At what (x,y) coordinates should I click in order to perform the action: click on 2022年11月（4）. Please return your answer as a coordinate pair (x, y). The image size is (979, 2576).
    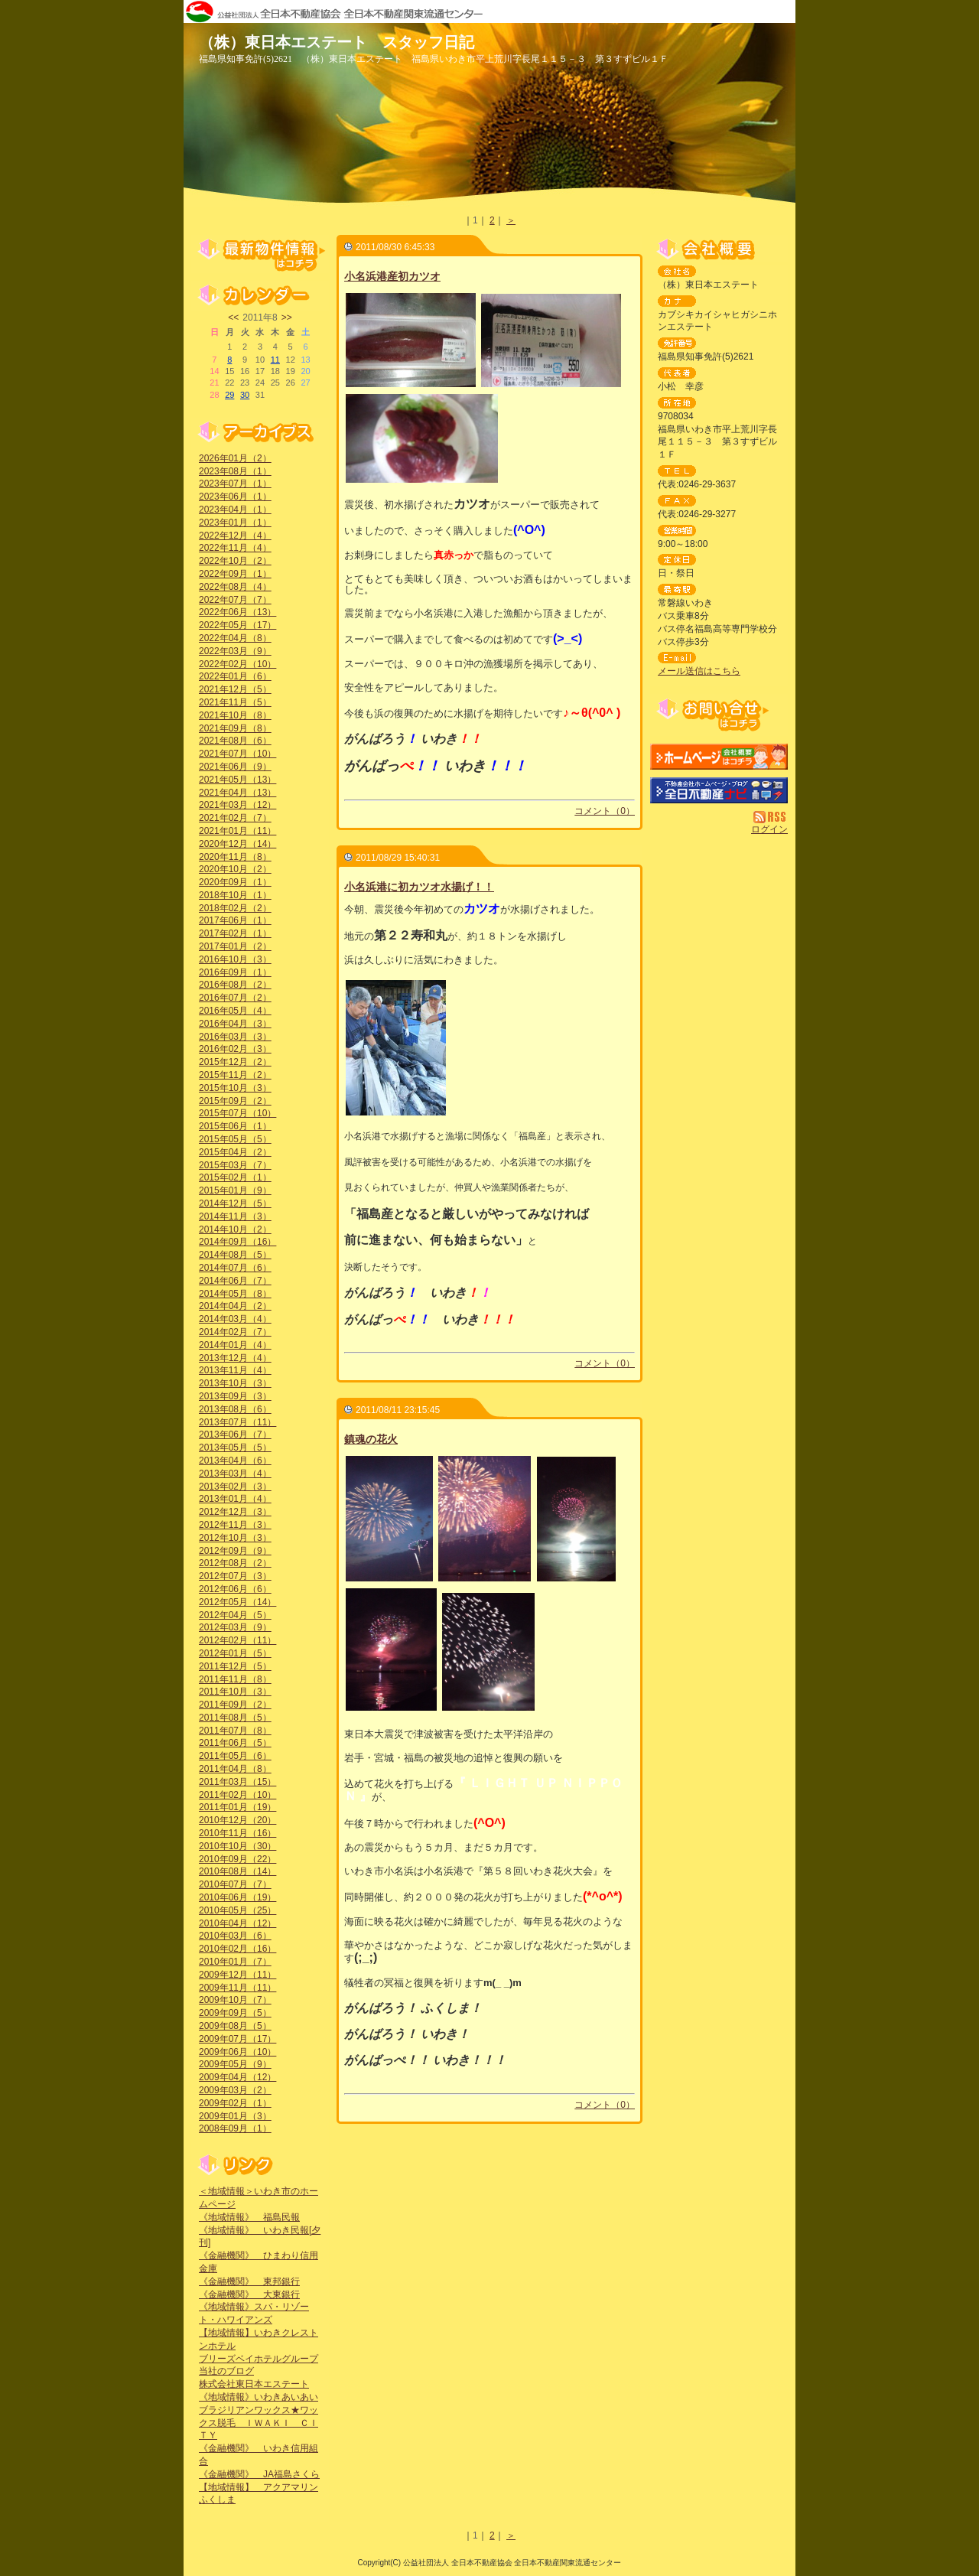
    Looking at the image, I should click on (235, 547).